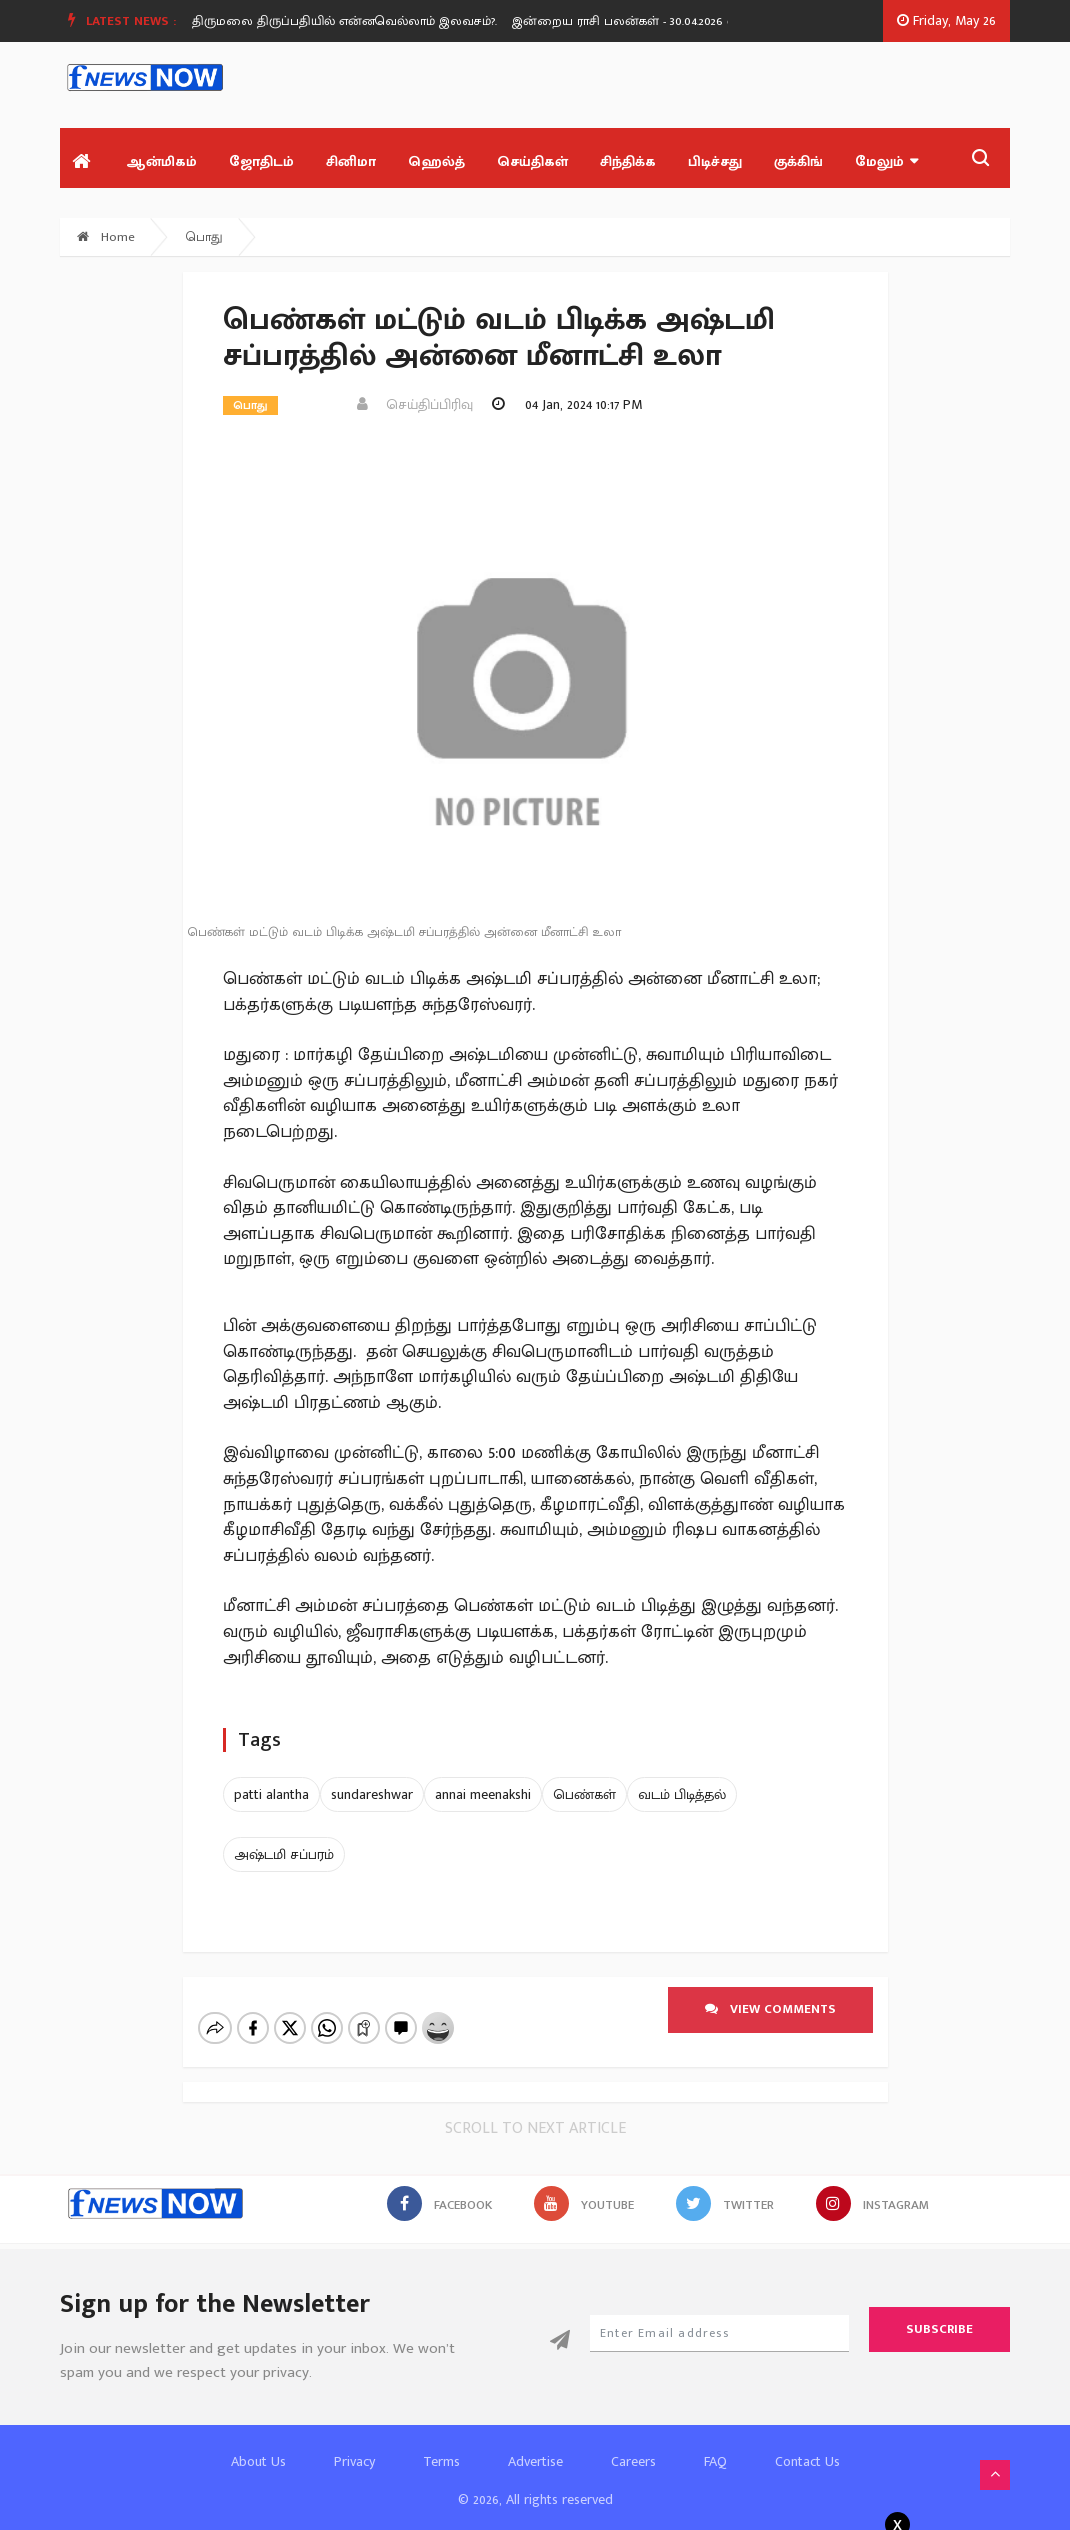 The width and height of the screenshot is (1070, 2530). I want to click on sundareshwar, so click(372, 1794).